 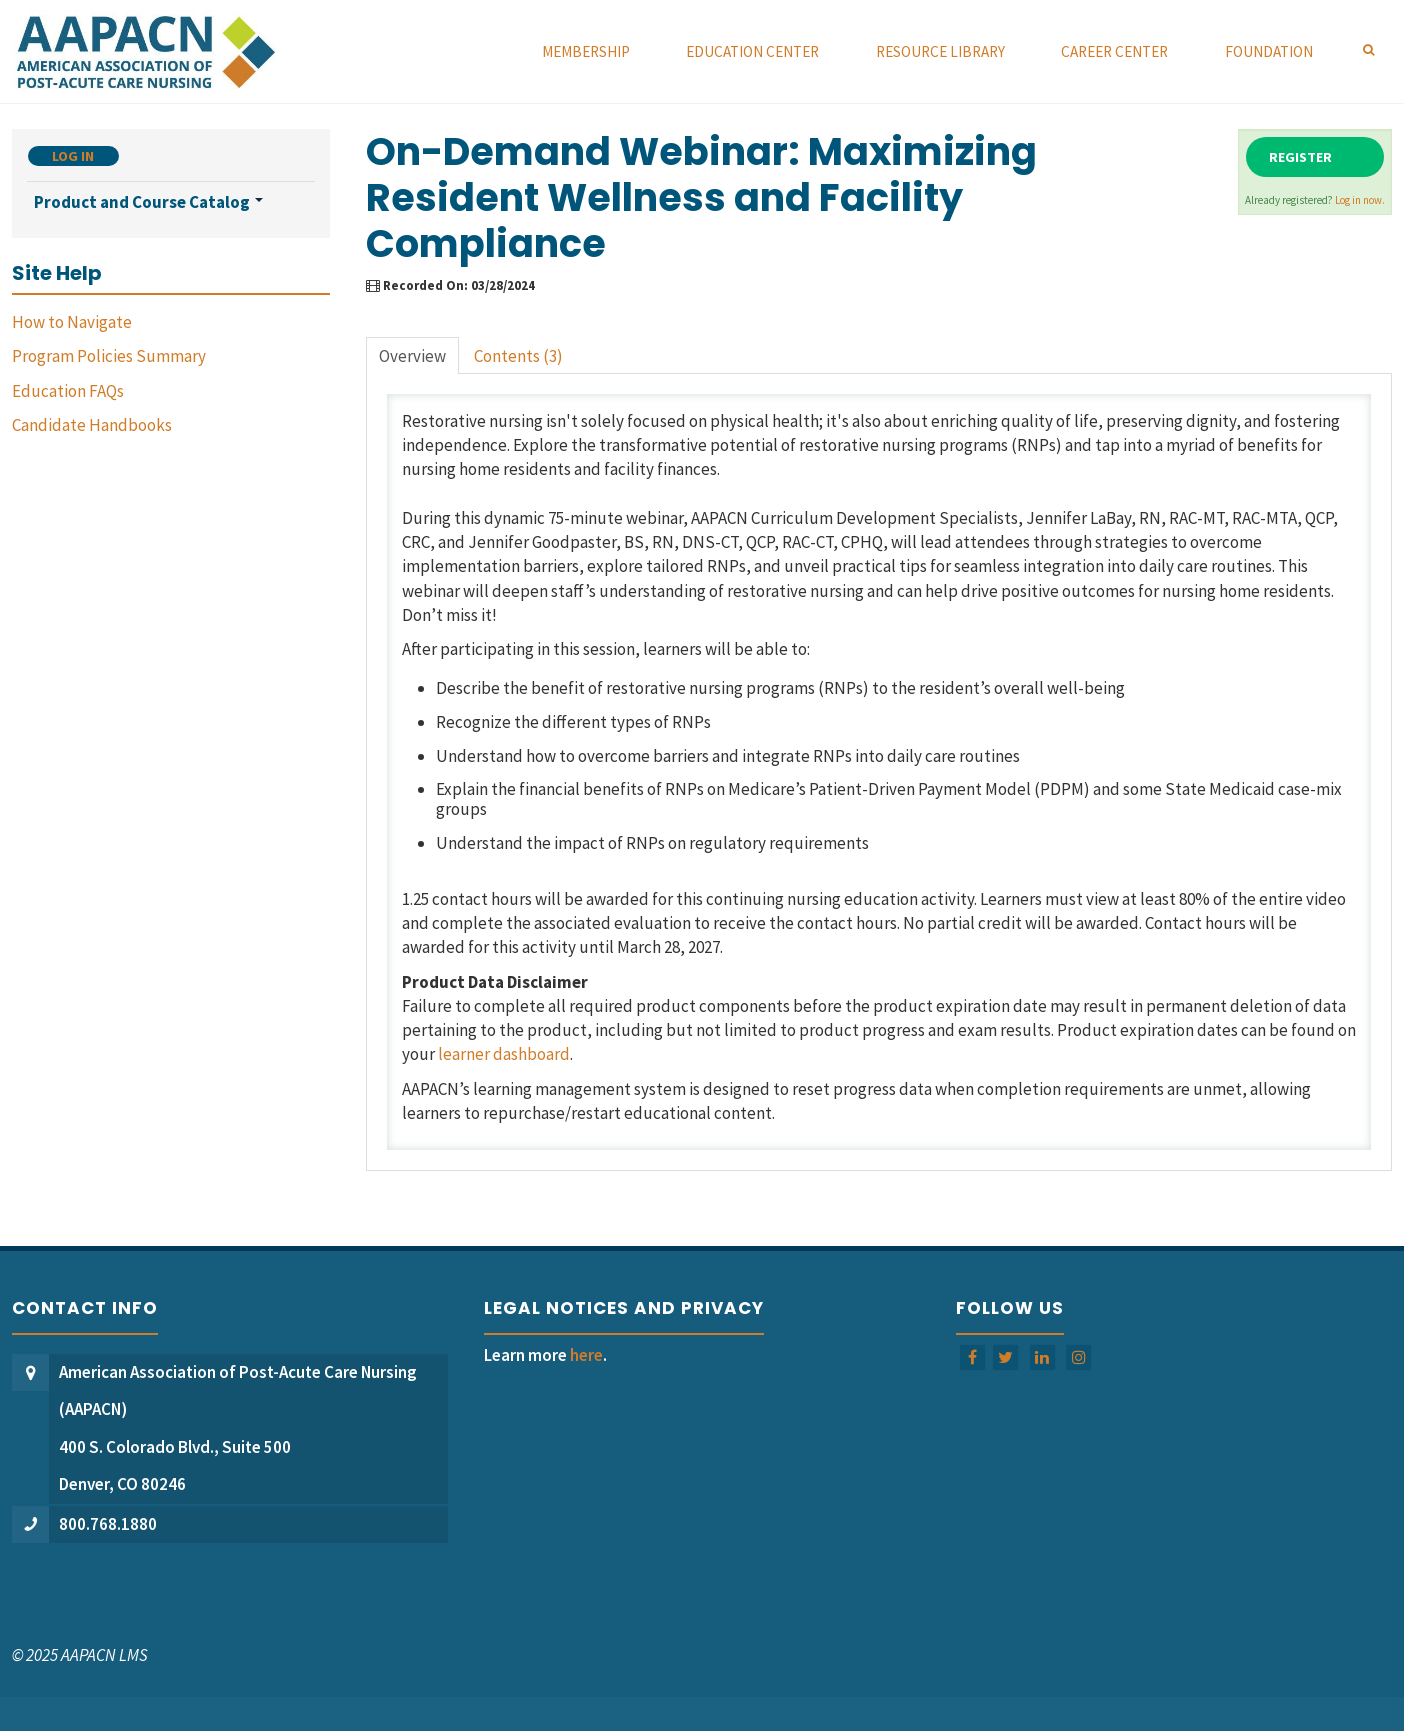 What do you see at coordinates (68, 391) in the screenshot?
I see `Education FAQs` at bounding box center [68, 391].